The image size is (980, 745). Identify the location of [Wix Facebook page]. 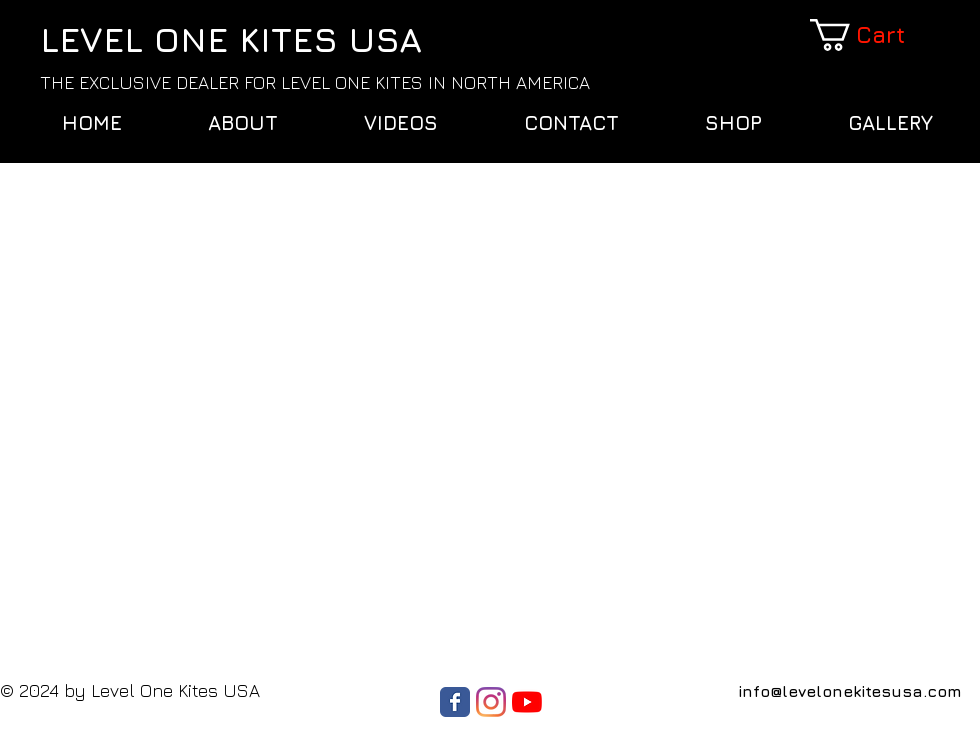
(455, 702).